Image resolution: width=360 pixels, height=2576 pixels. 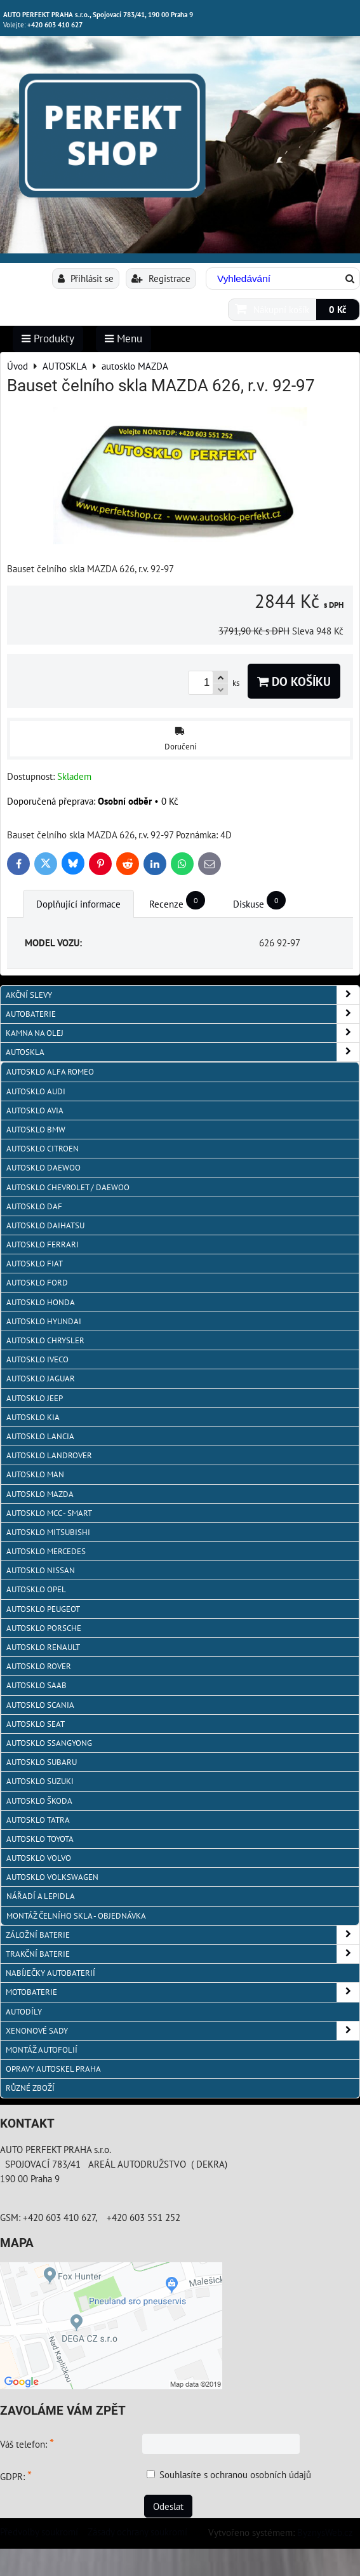 What do you see at coordinates (35, 1724) in the screenshot?
I see `autosklo Seat` at bounding box center [35, 1724].